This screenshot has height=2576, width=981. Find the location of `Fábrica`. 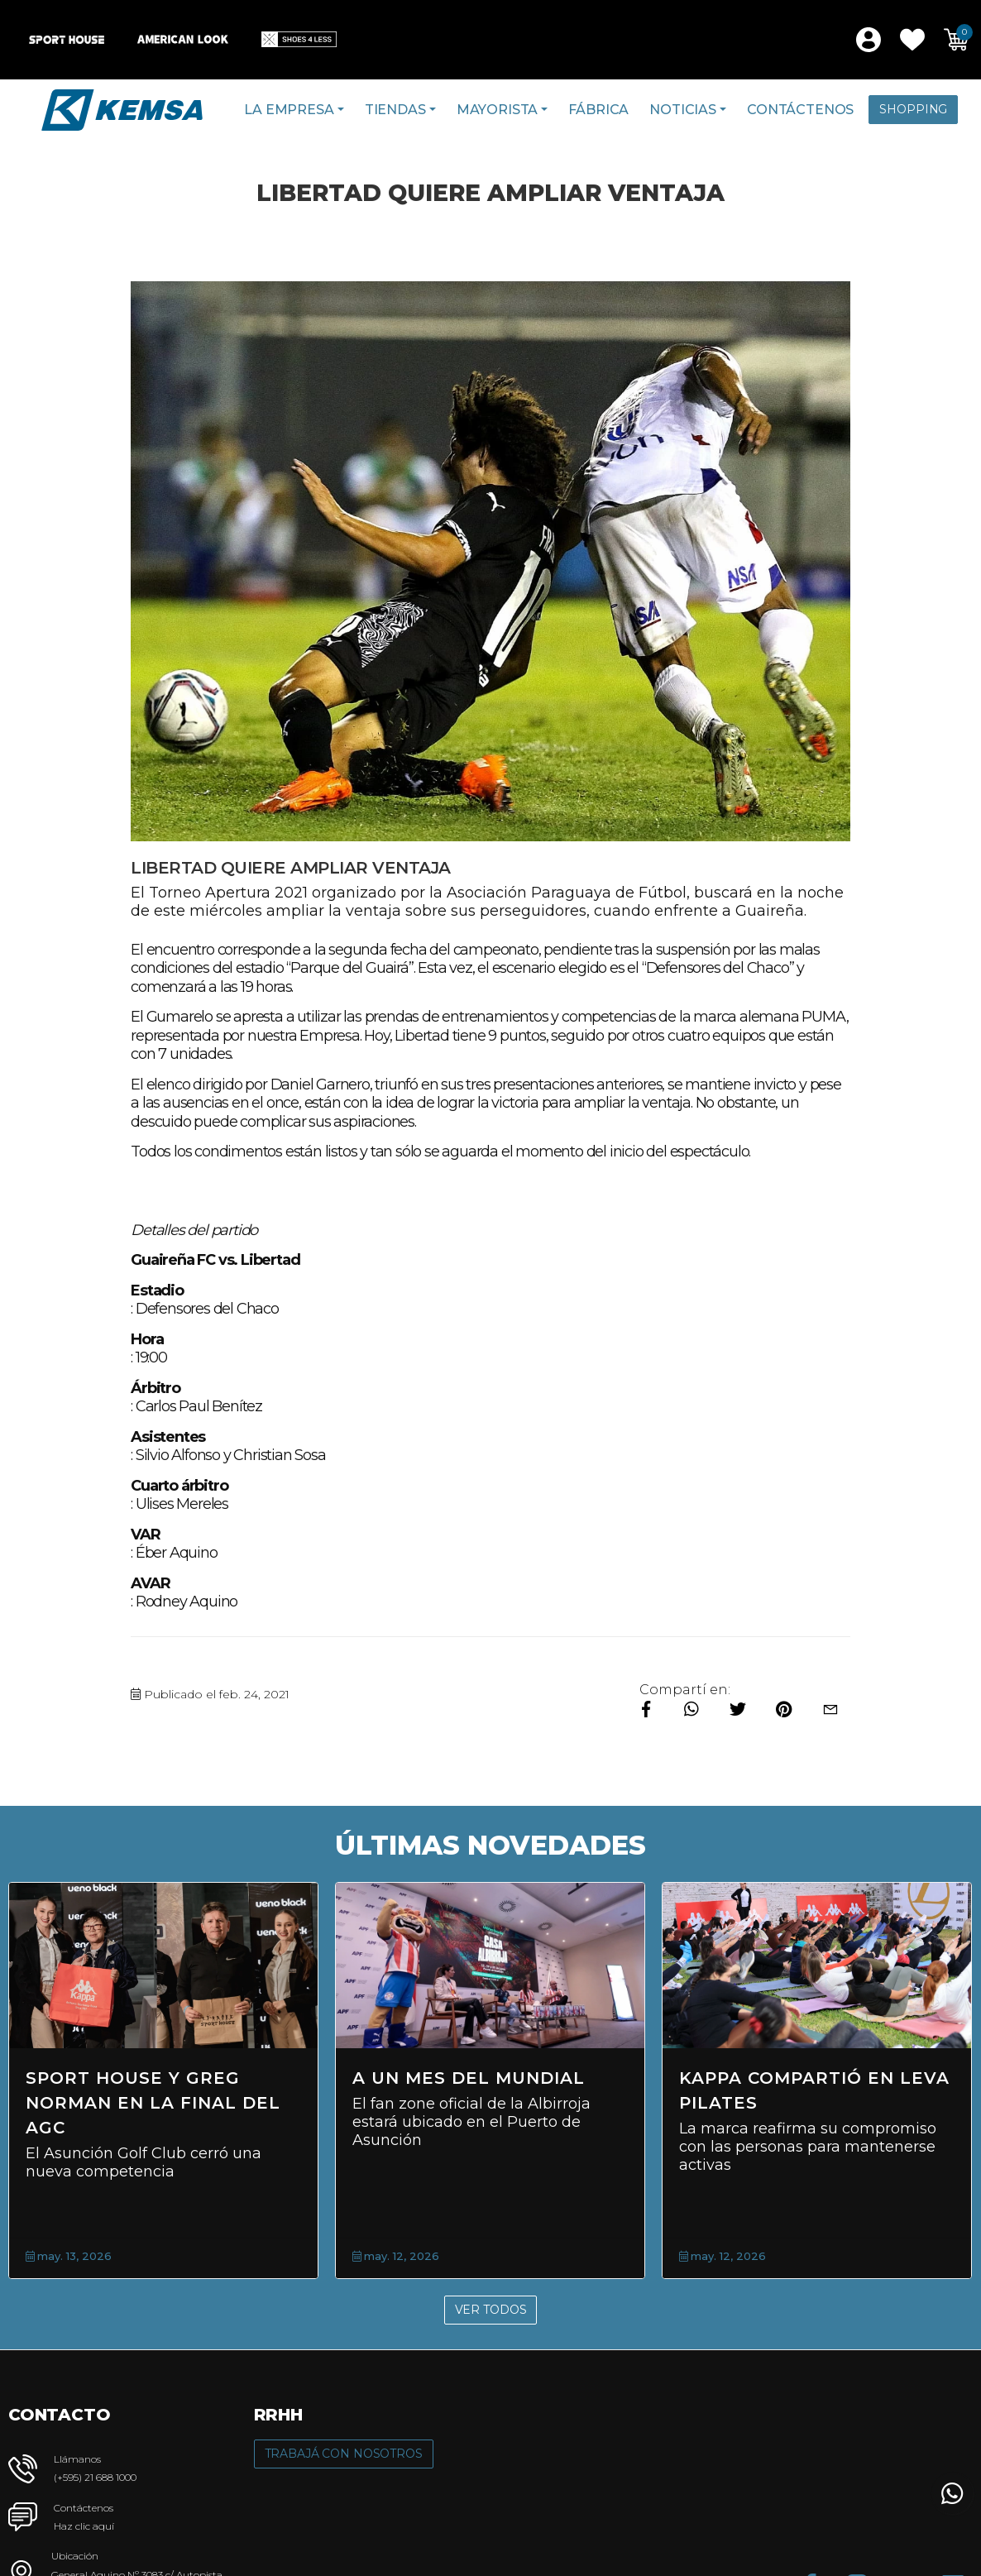

Fábrica is located at coordinates (598, 109).